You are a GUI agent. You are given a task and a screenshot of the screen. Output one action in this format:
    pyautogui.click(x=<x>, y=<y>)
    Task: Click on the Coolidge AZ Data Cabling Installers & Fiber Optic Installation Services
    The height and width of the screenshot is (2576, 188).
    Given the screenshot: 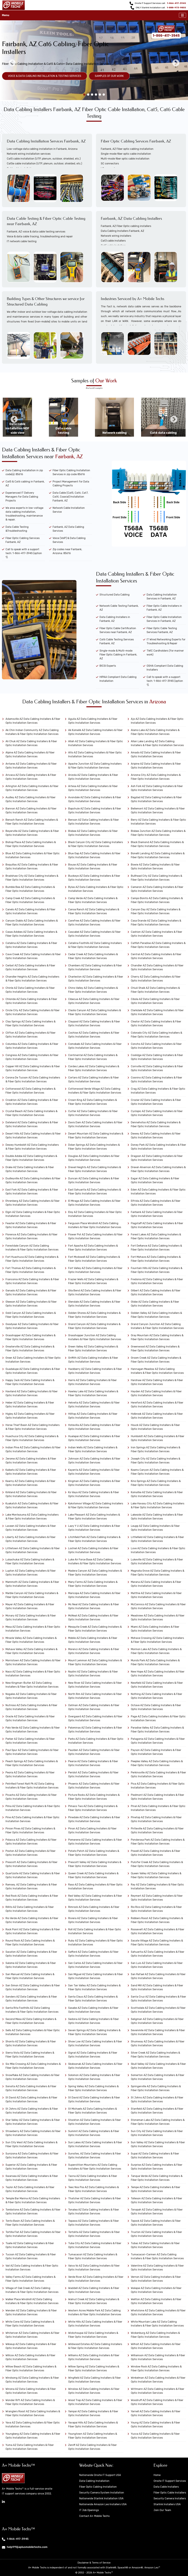 What is the action you would take?
    pyautogui.click(x=157, y=1057)
    